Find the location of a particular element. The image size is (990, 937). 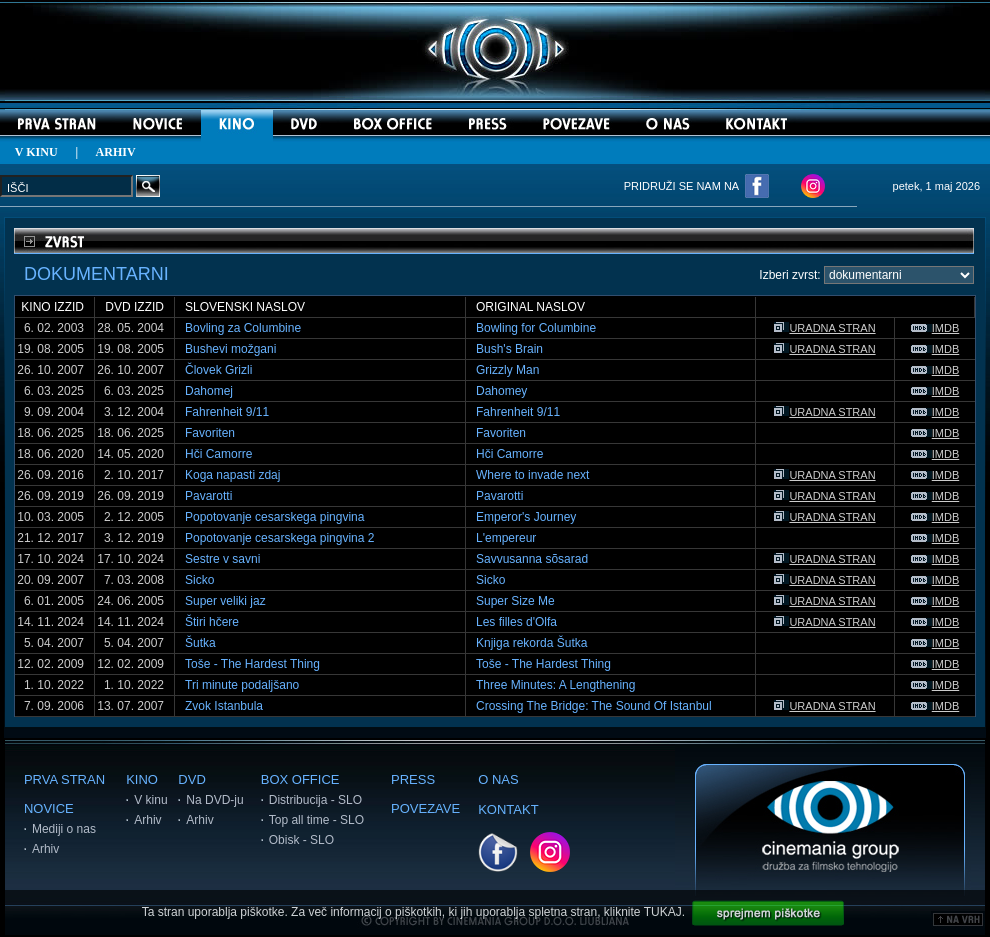

O NAS is located at coordinates (498, 779).